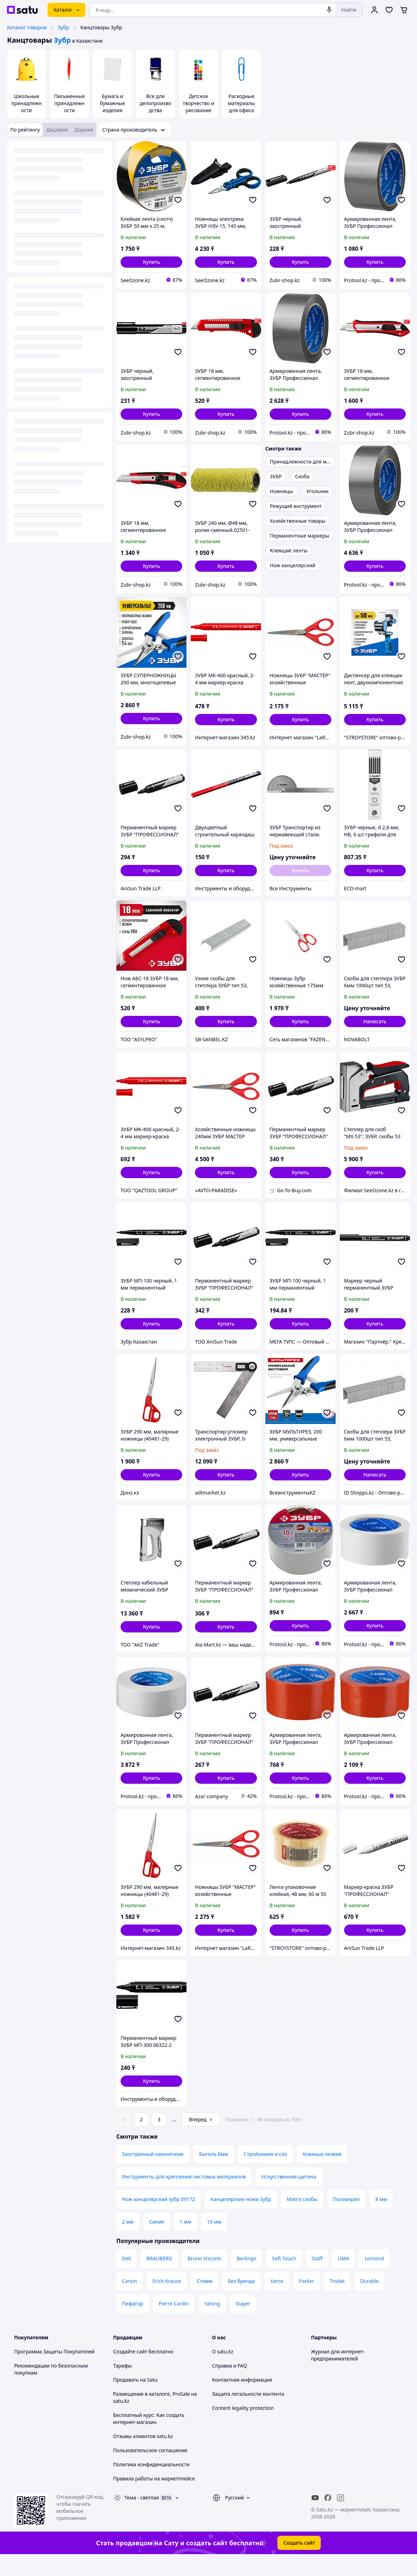  Describe the element at coordinates (241, 103) in the screenshot. I see `Расходные материалы для офиса` at that location.